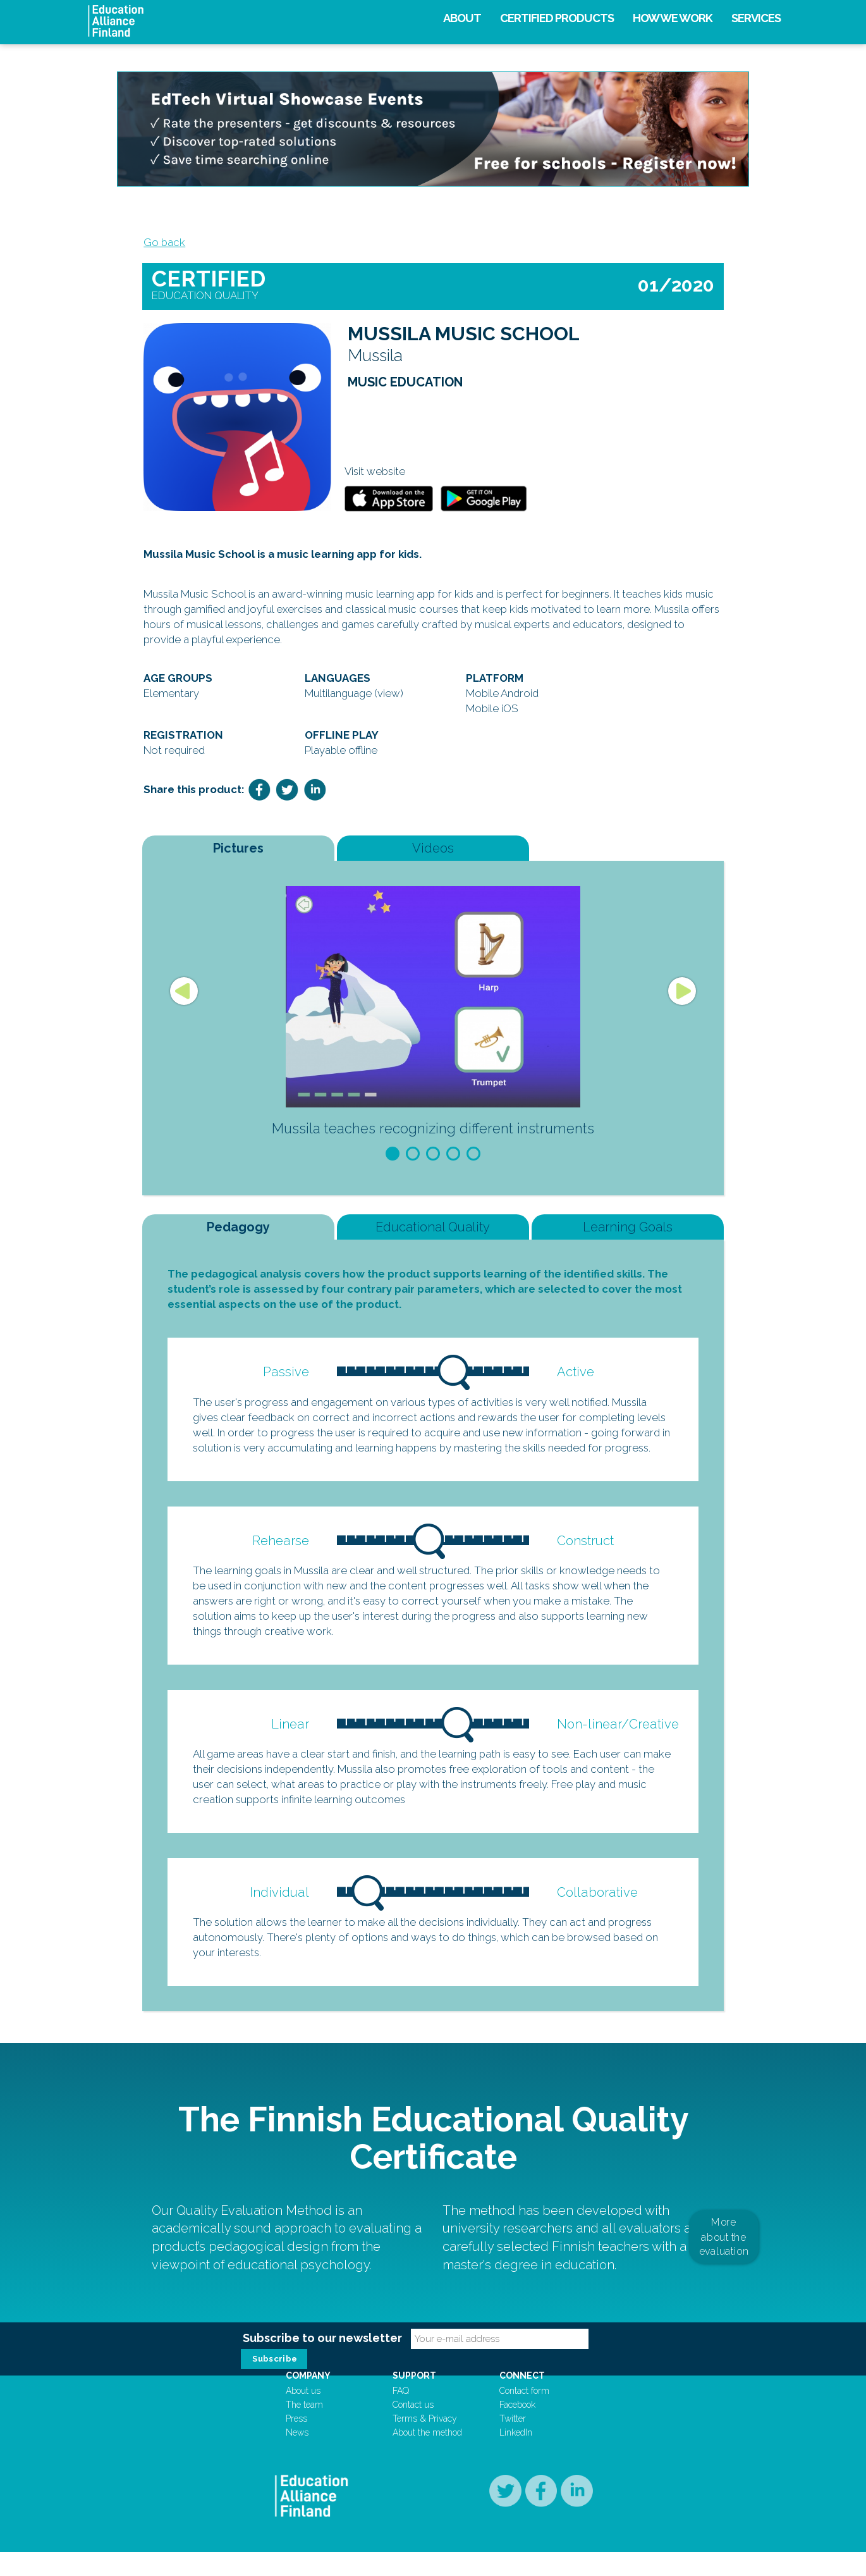 The height and width of the screenshot is (2576, 866). What do you see at coordinates (462, 18) in the screenshot?
I see `About` at bounding box center [462, 18].